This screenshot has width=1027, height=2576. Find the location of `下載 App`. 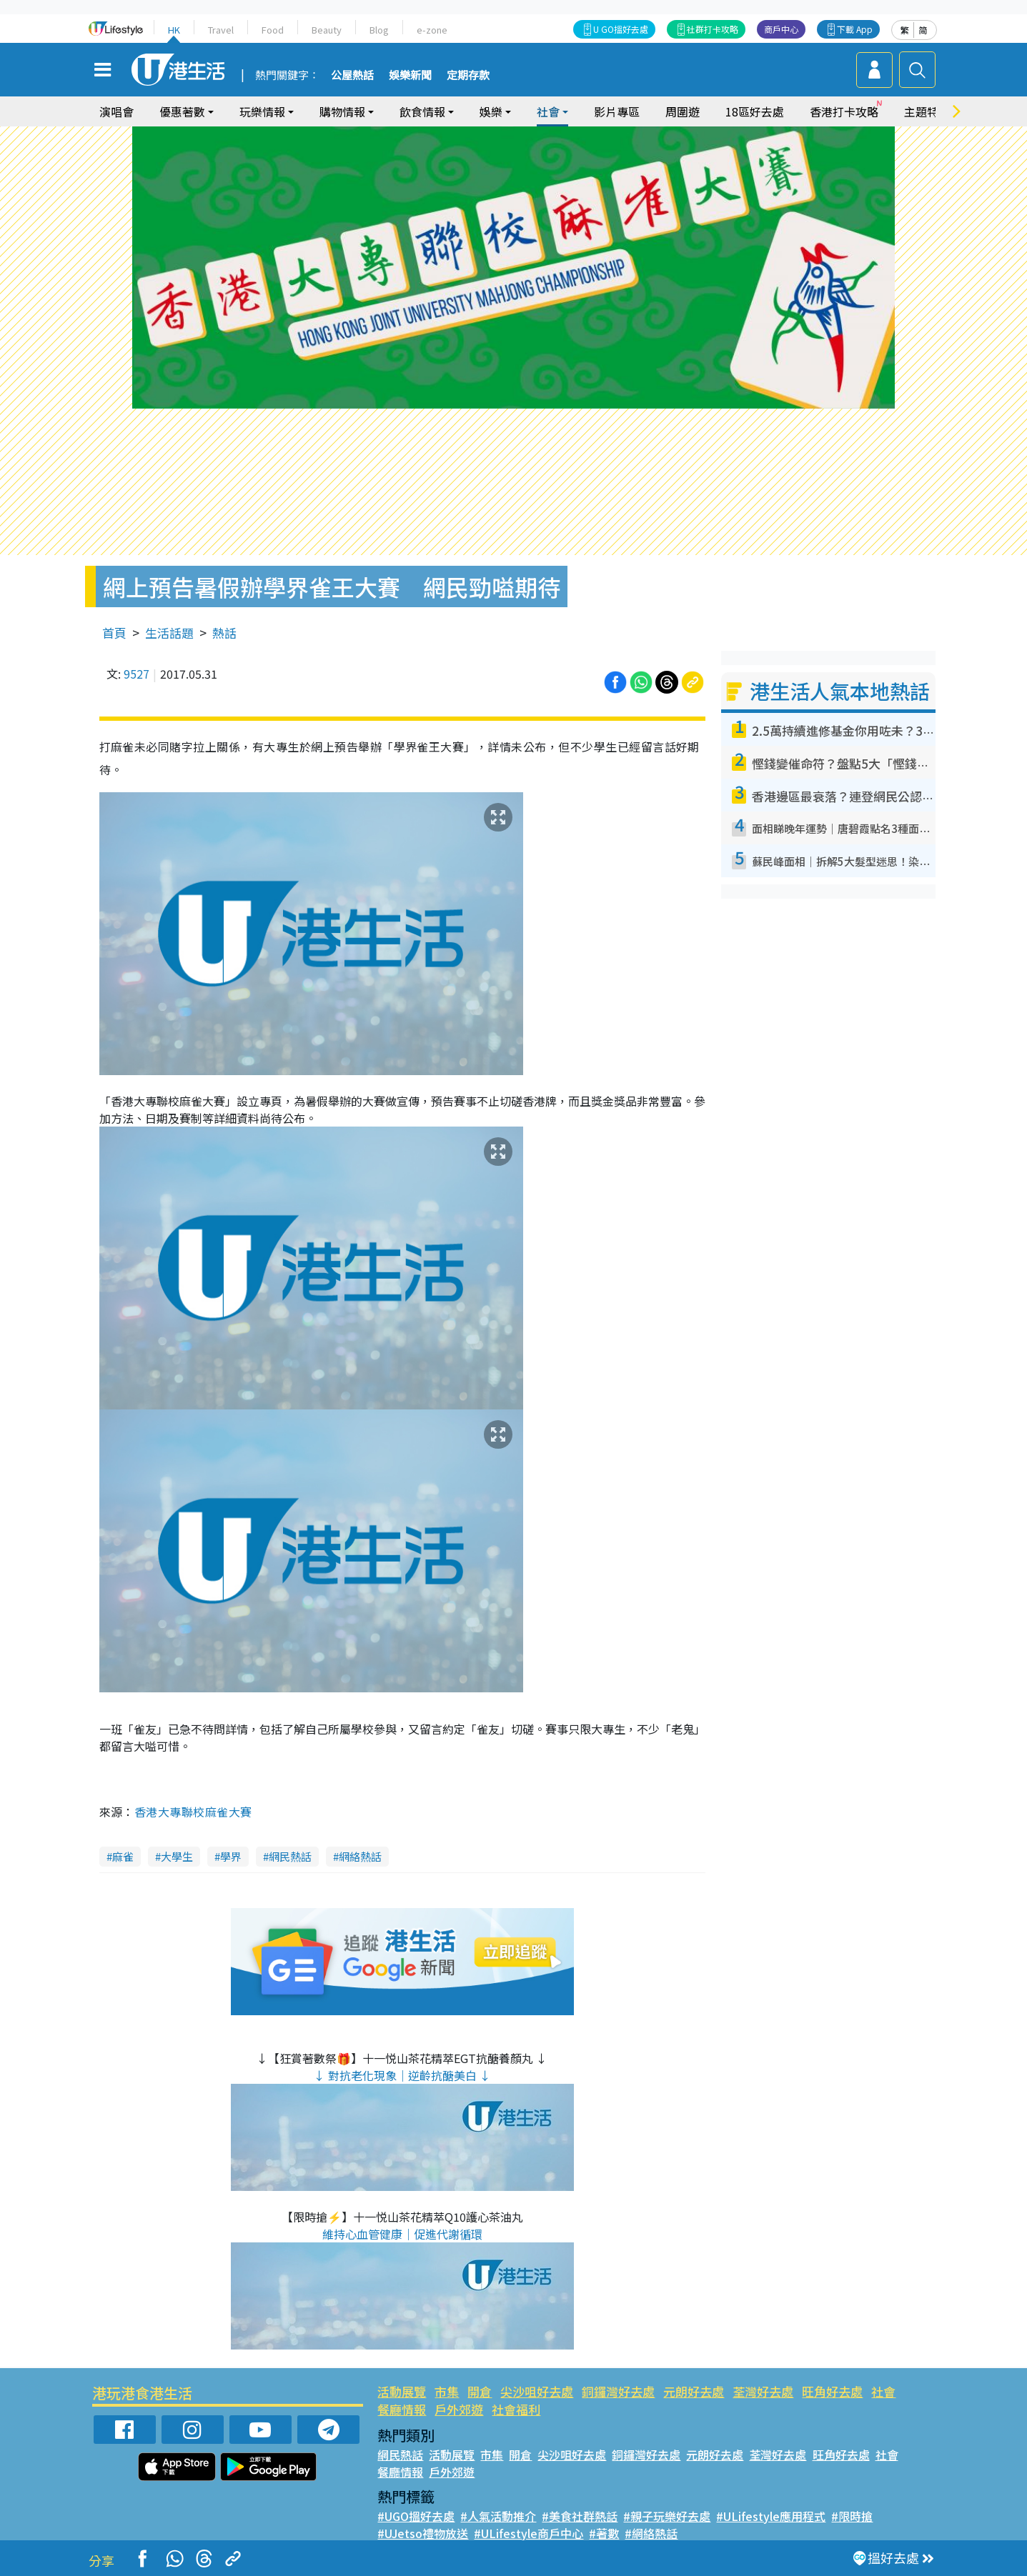

下載 App is located at coordinates (855, 29).